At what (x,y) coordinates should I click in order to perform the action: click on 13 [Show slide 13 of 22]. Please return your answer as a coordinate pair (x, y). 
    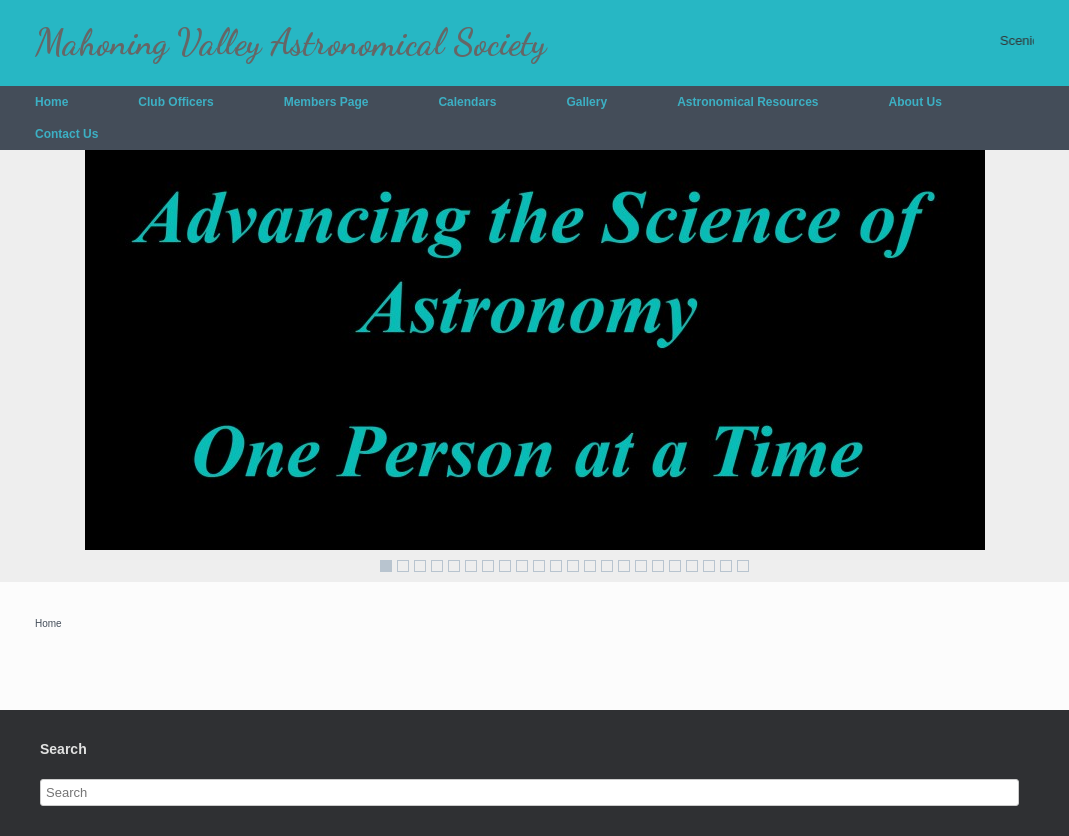
    Looking at the image, I should click on (590, 566).